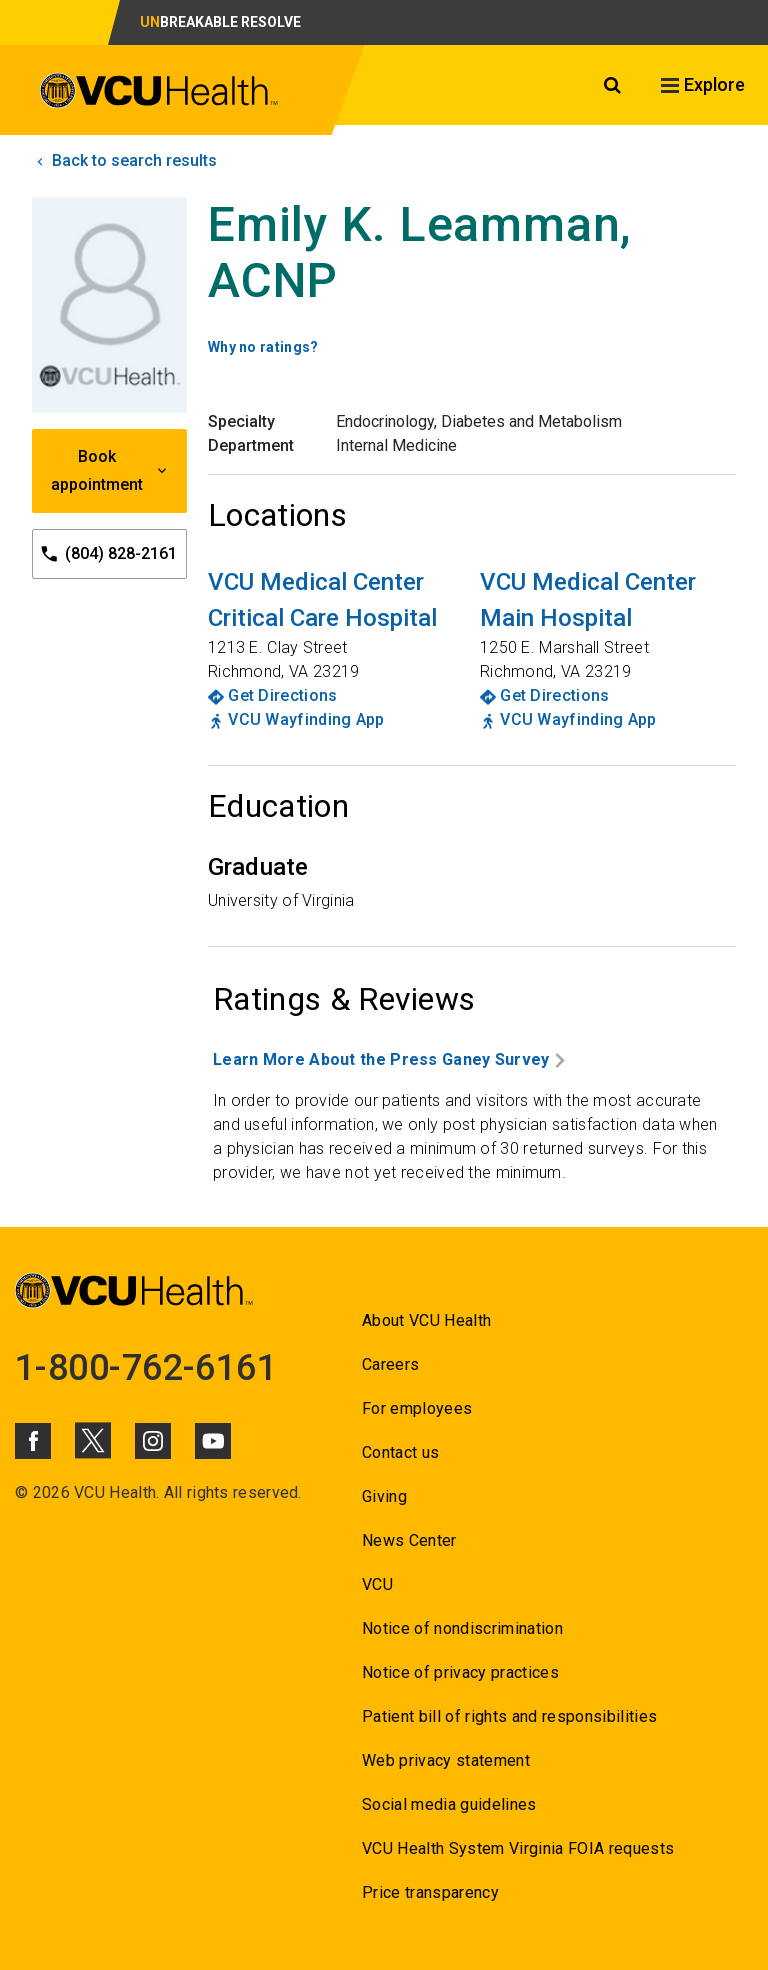 The image size is (768, 1970). I want to click on Patient bill of rights and responsibilities [Go to Patient bill of rights and responsibilities], so click(510, 1716).